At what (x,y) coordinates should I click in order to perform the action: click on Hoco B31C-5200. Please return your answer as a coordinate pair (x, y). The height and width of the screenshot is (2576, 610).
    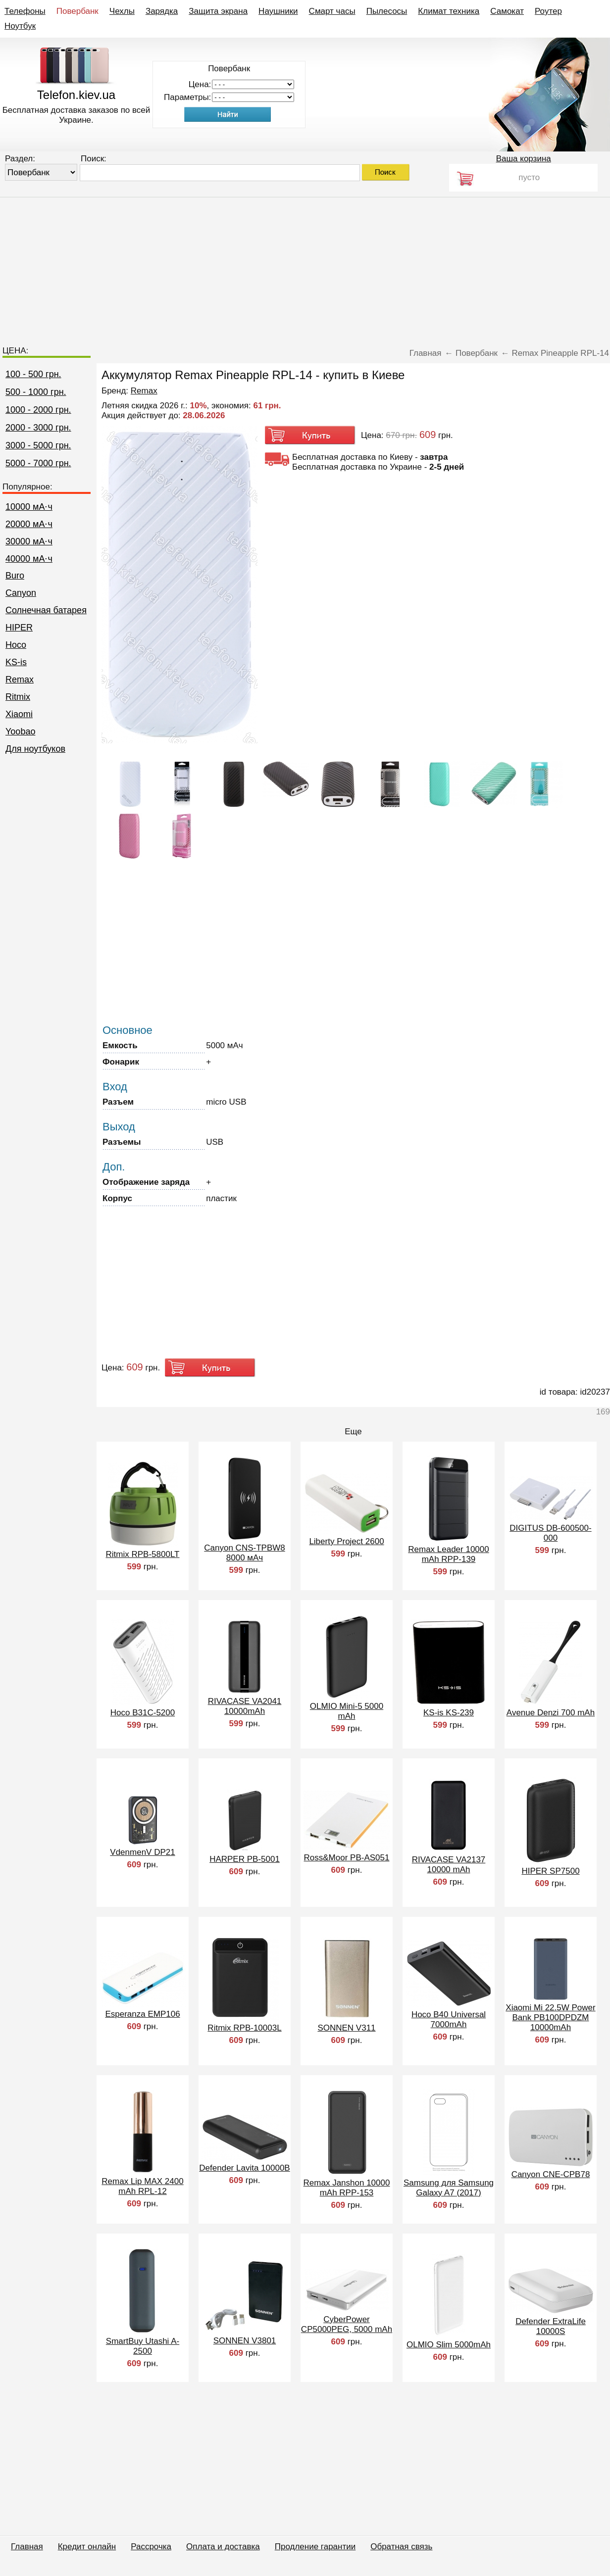
    Looking at the image, I should click on (142, 1712).